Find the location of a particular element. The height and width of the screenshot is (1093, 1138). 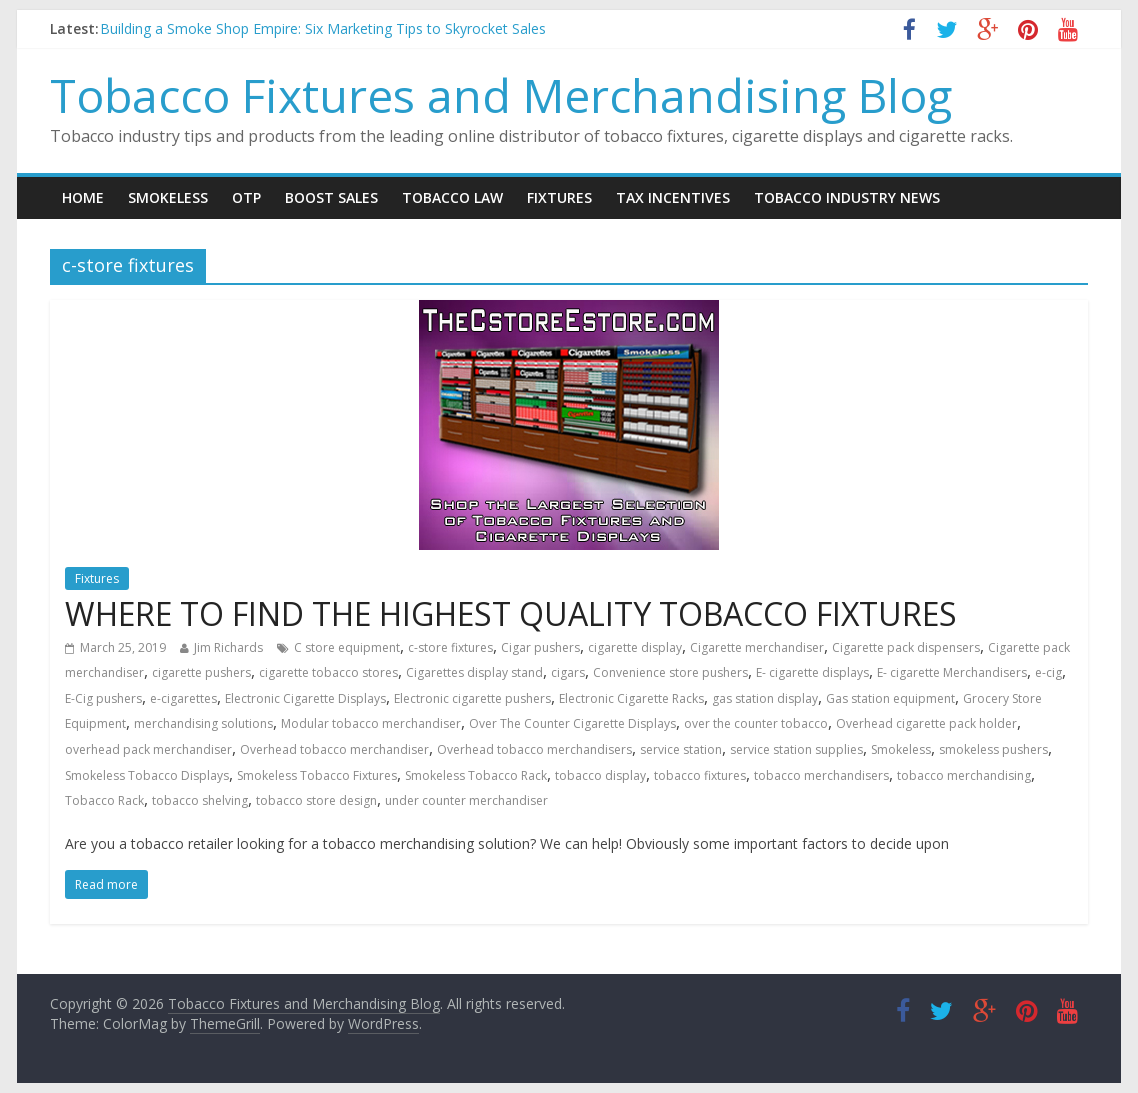

E- cigarette Merchandisers is located at coordinates (952, 672).